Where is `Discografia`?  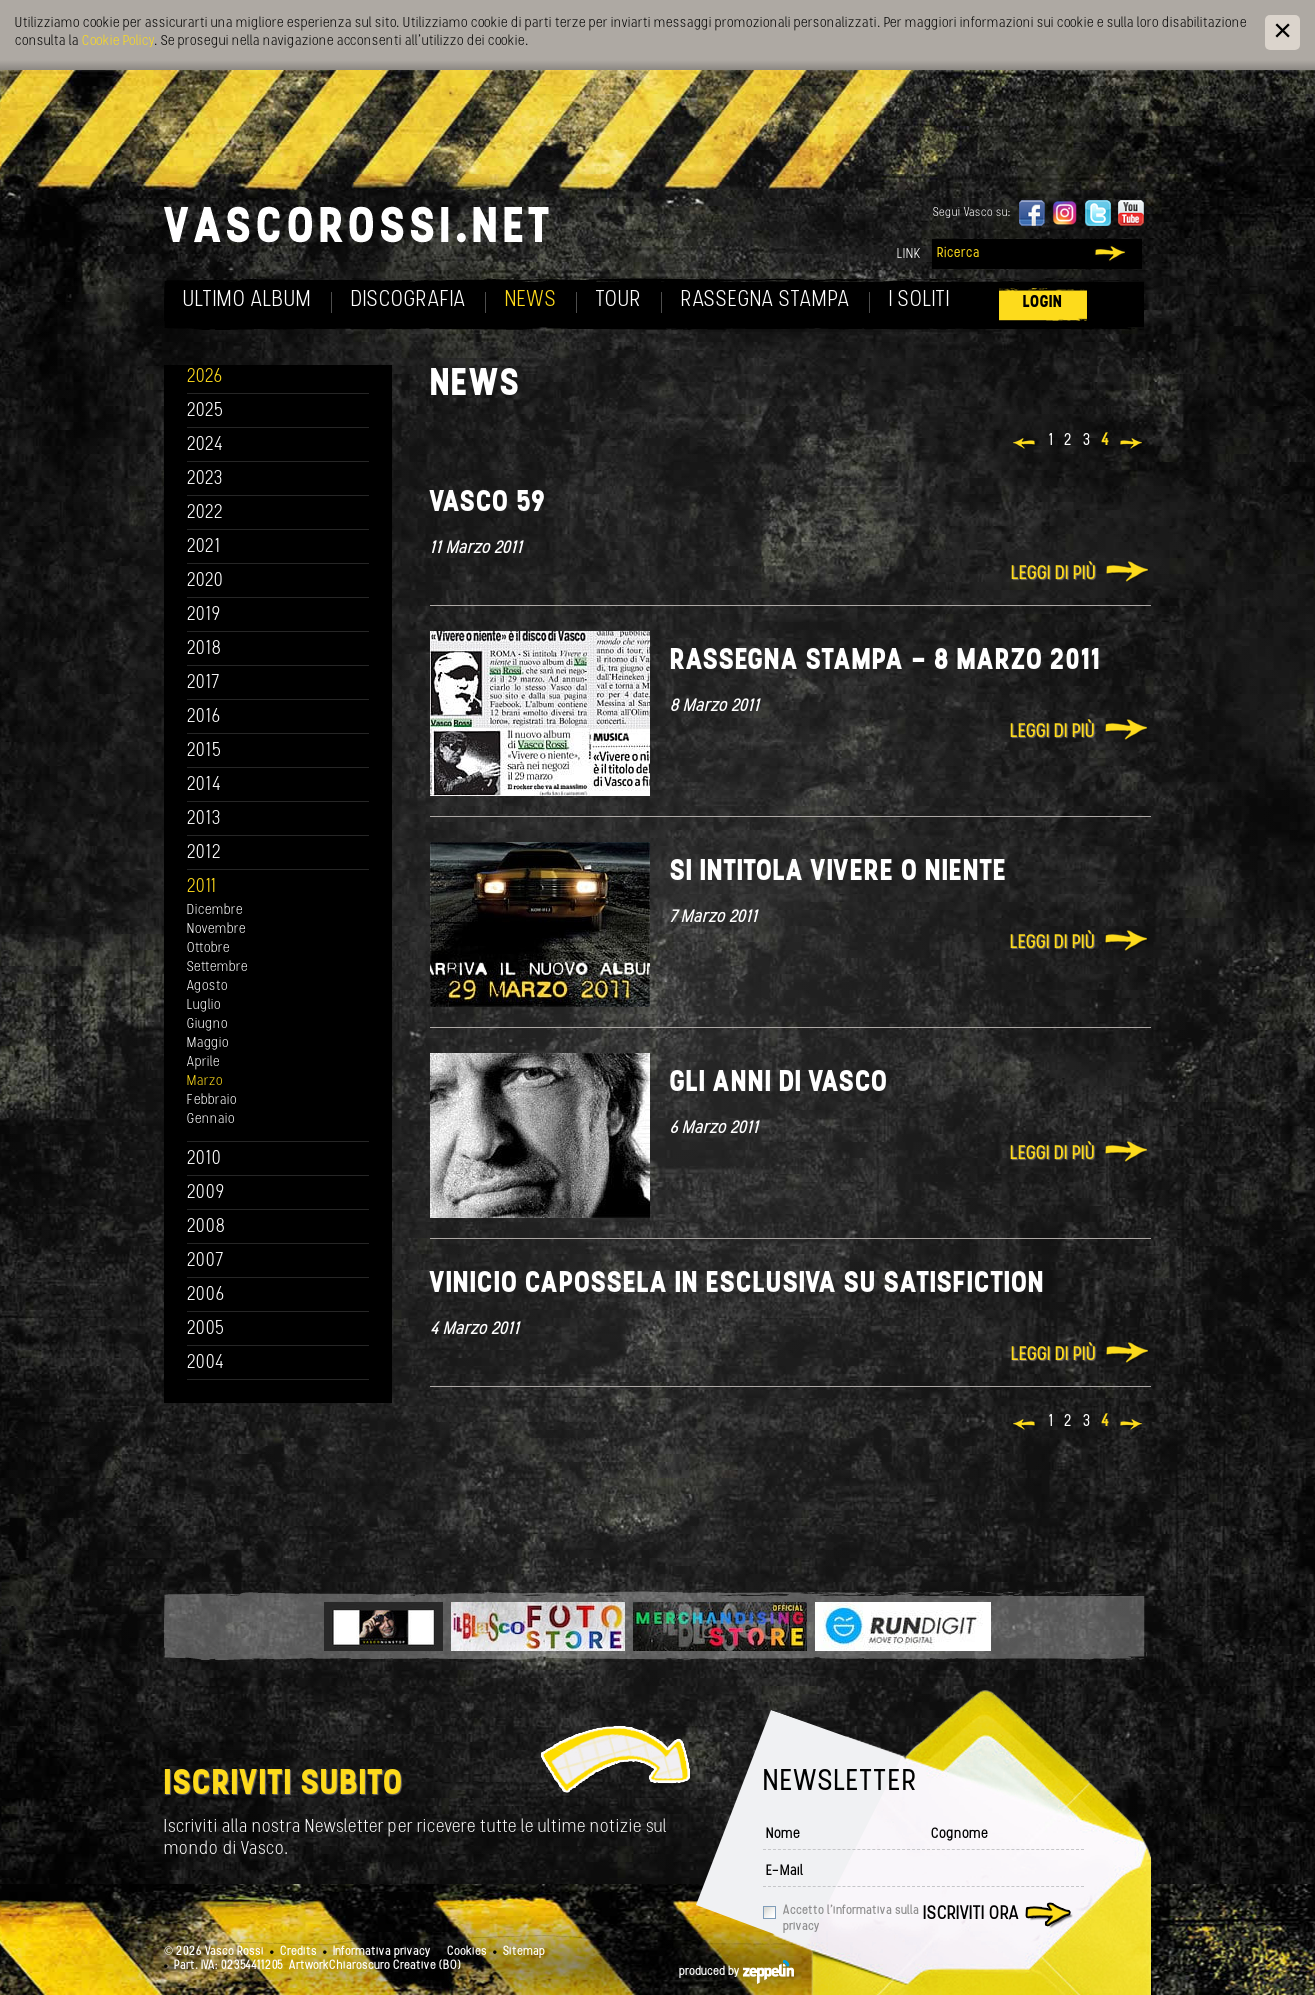 Discografia is located at coordinates (408, 300).